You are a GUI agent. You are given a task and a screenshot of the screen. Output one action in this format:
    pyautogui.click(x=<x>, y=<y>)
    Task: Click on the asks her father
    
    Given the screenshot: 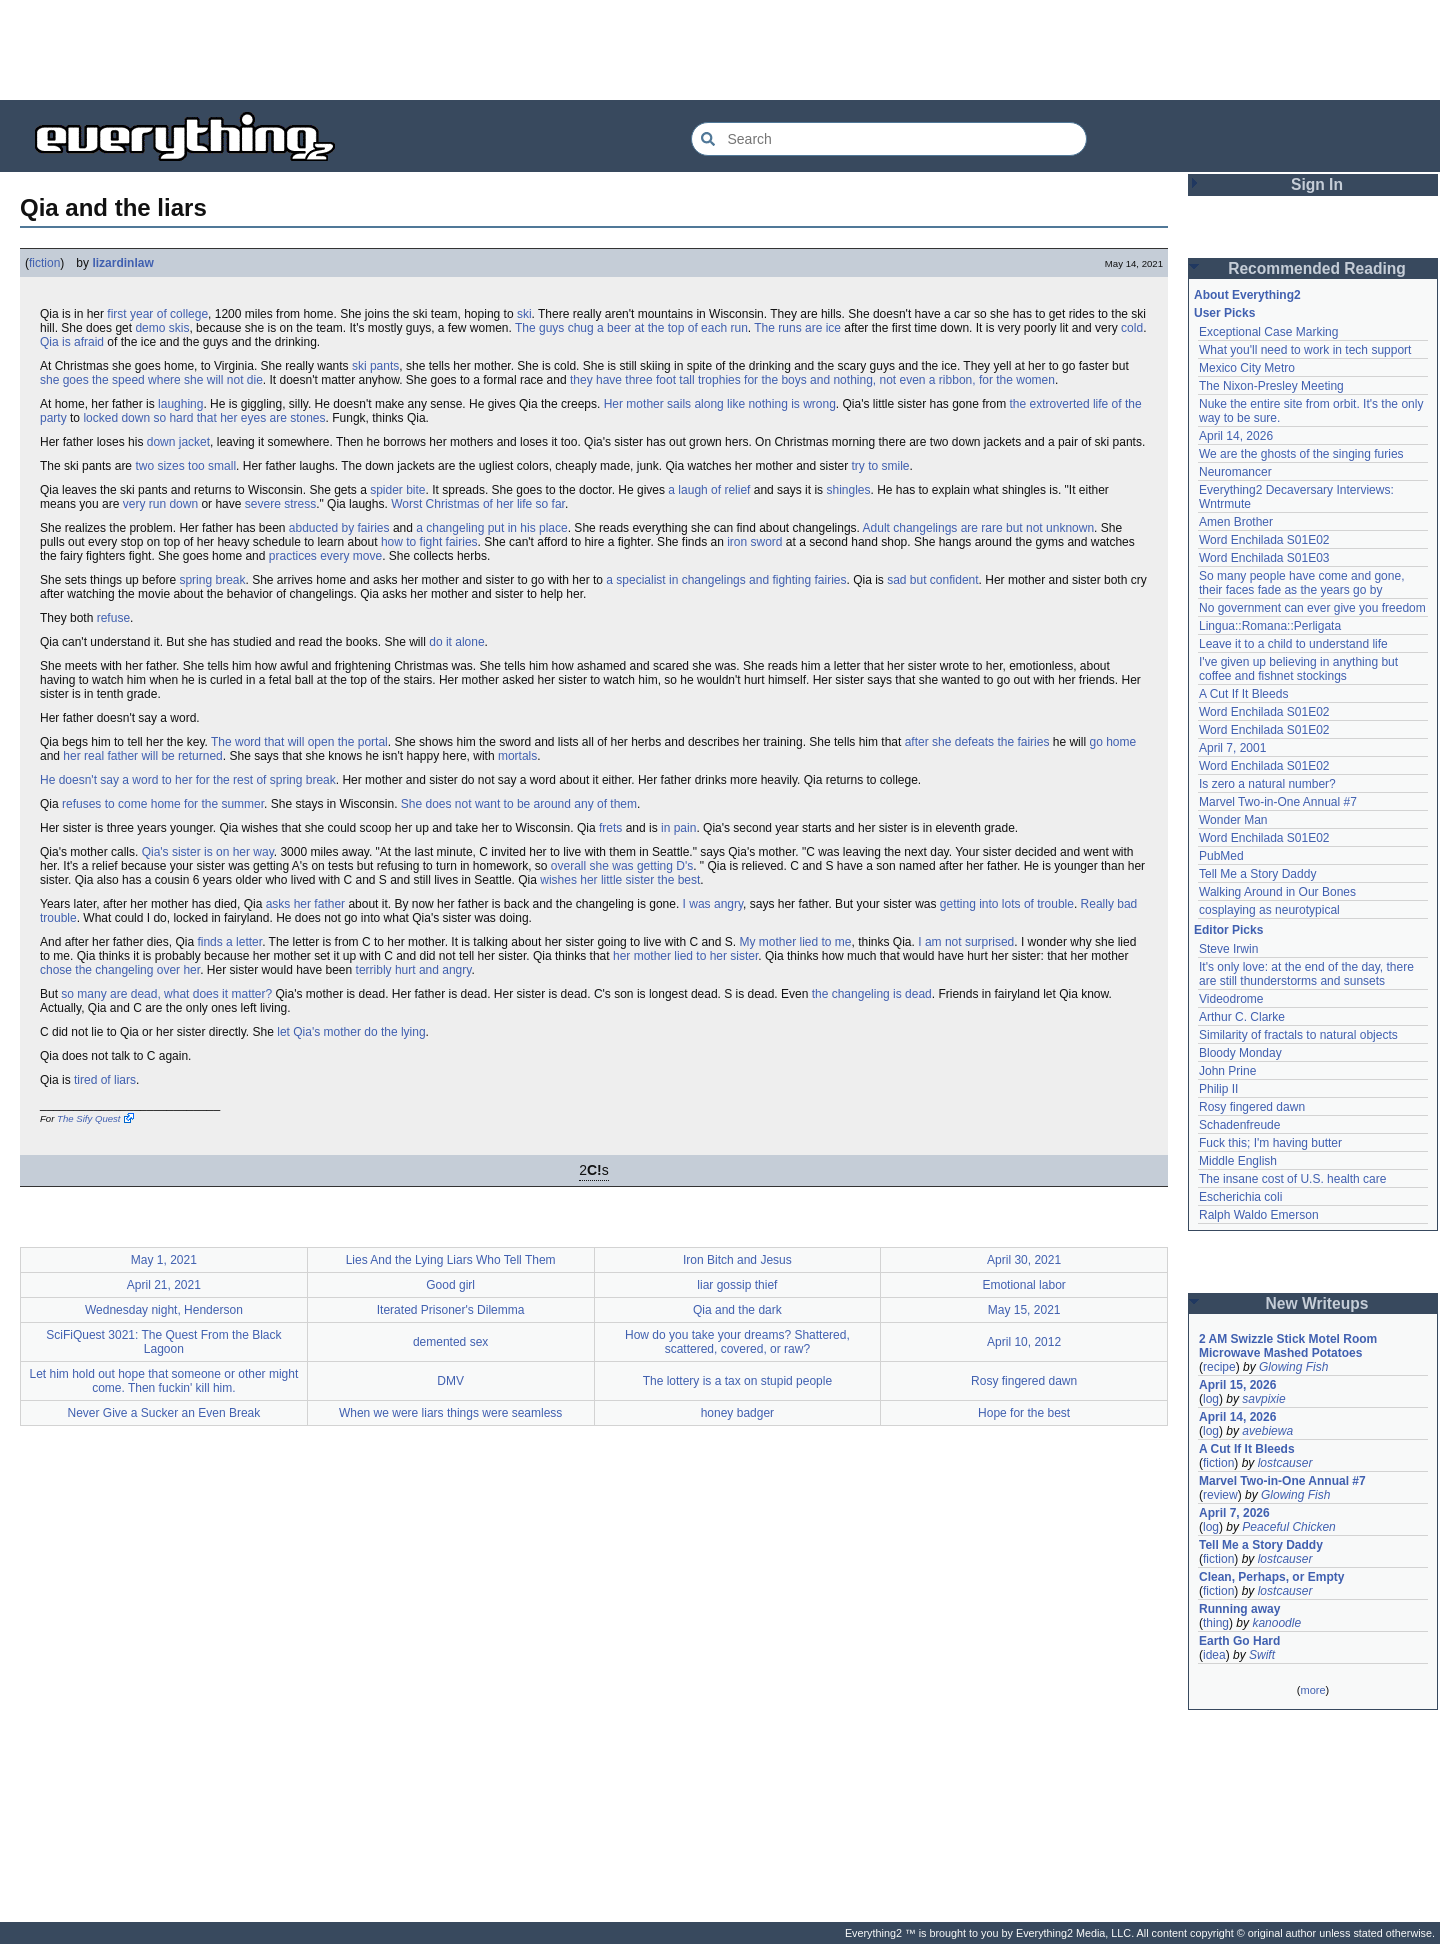 What is the action you would take?
    pyautogui.click(x=305, y=904)
    